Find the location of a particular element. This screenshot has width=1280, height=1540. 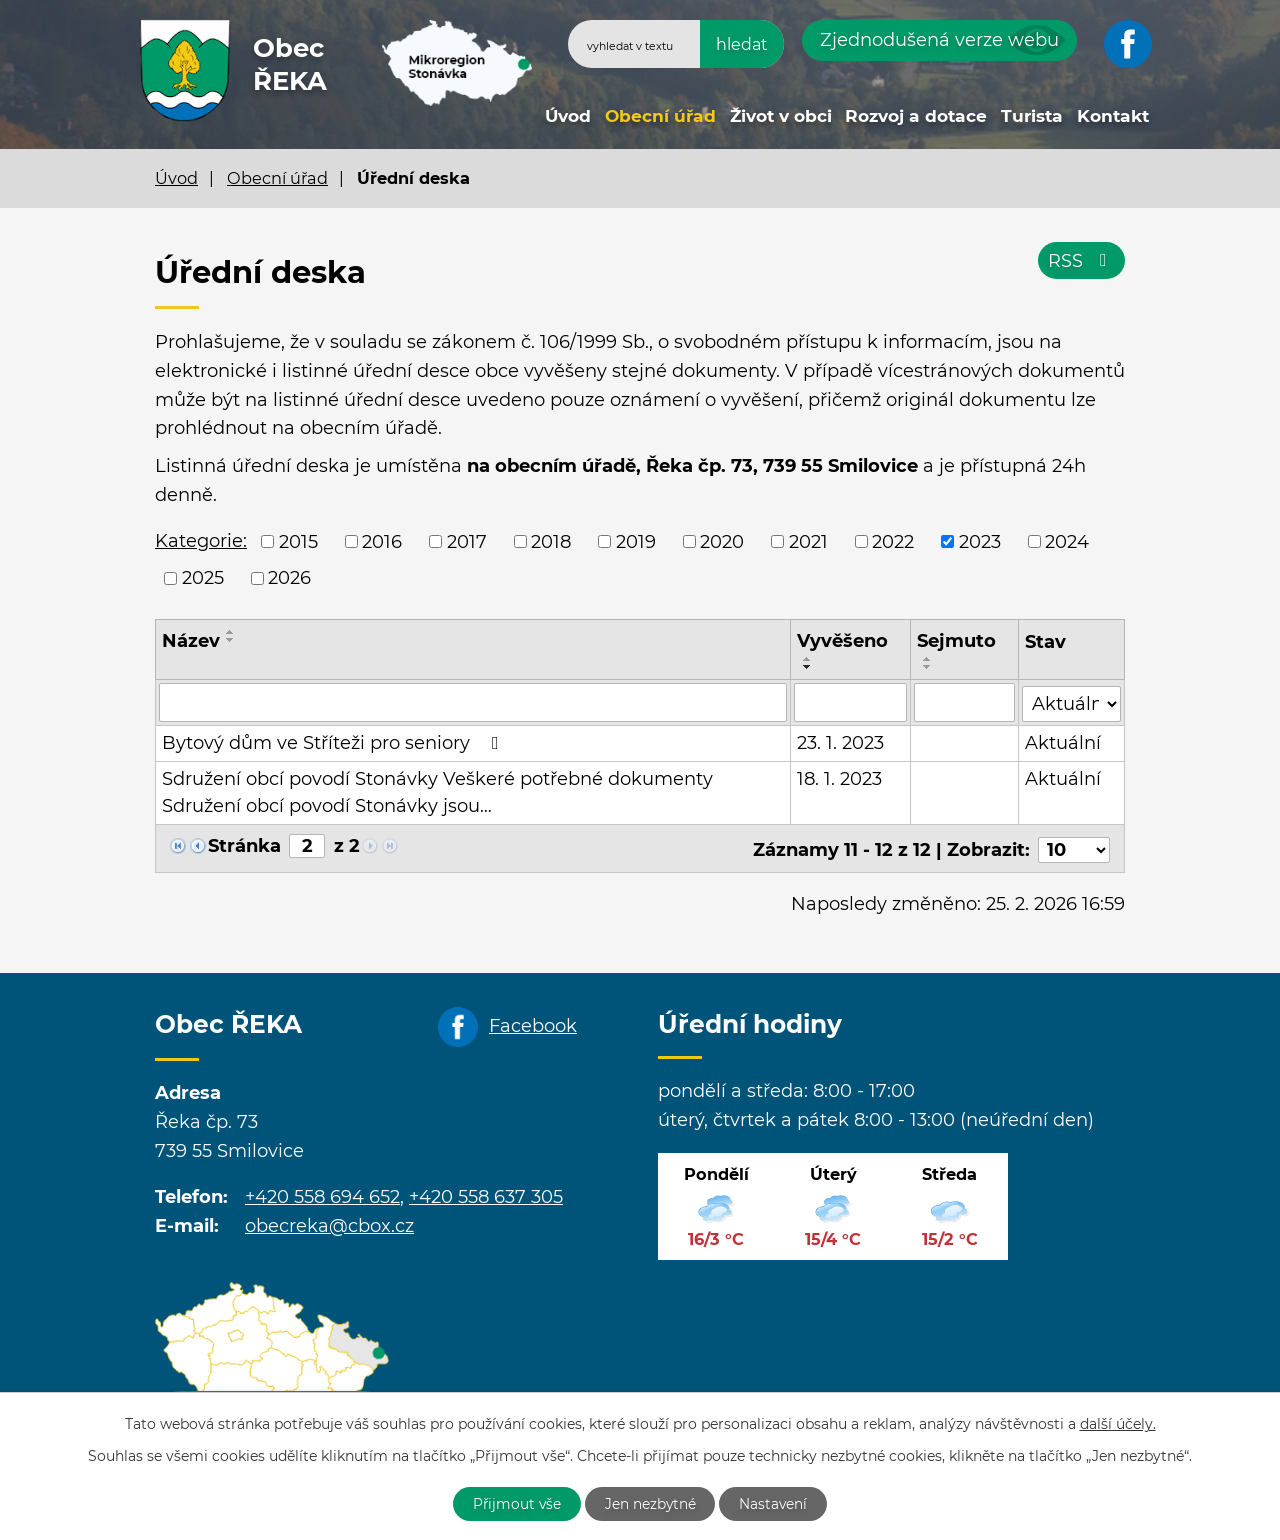

Obecní úřad is located at coordinates (660, 115).